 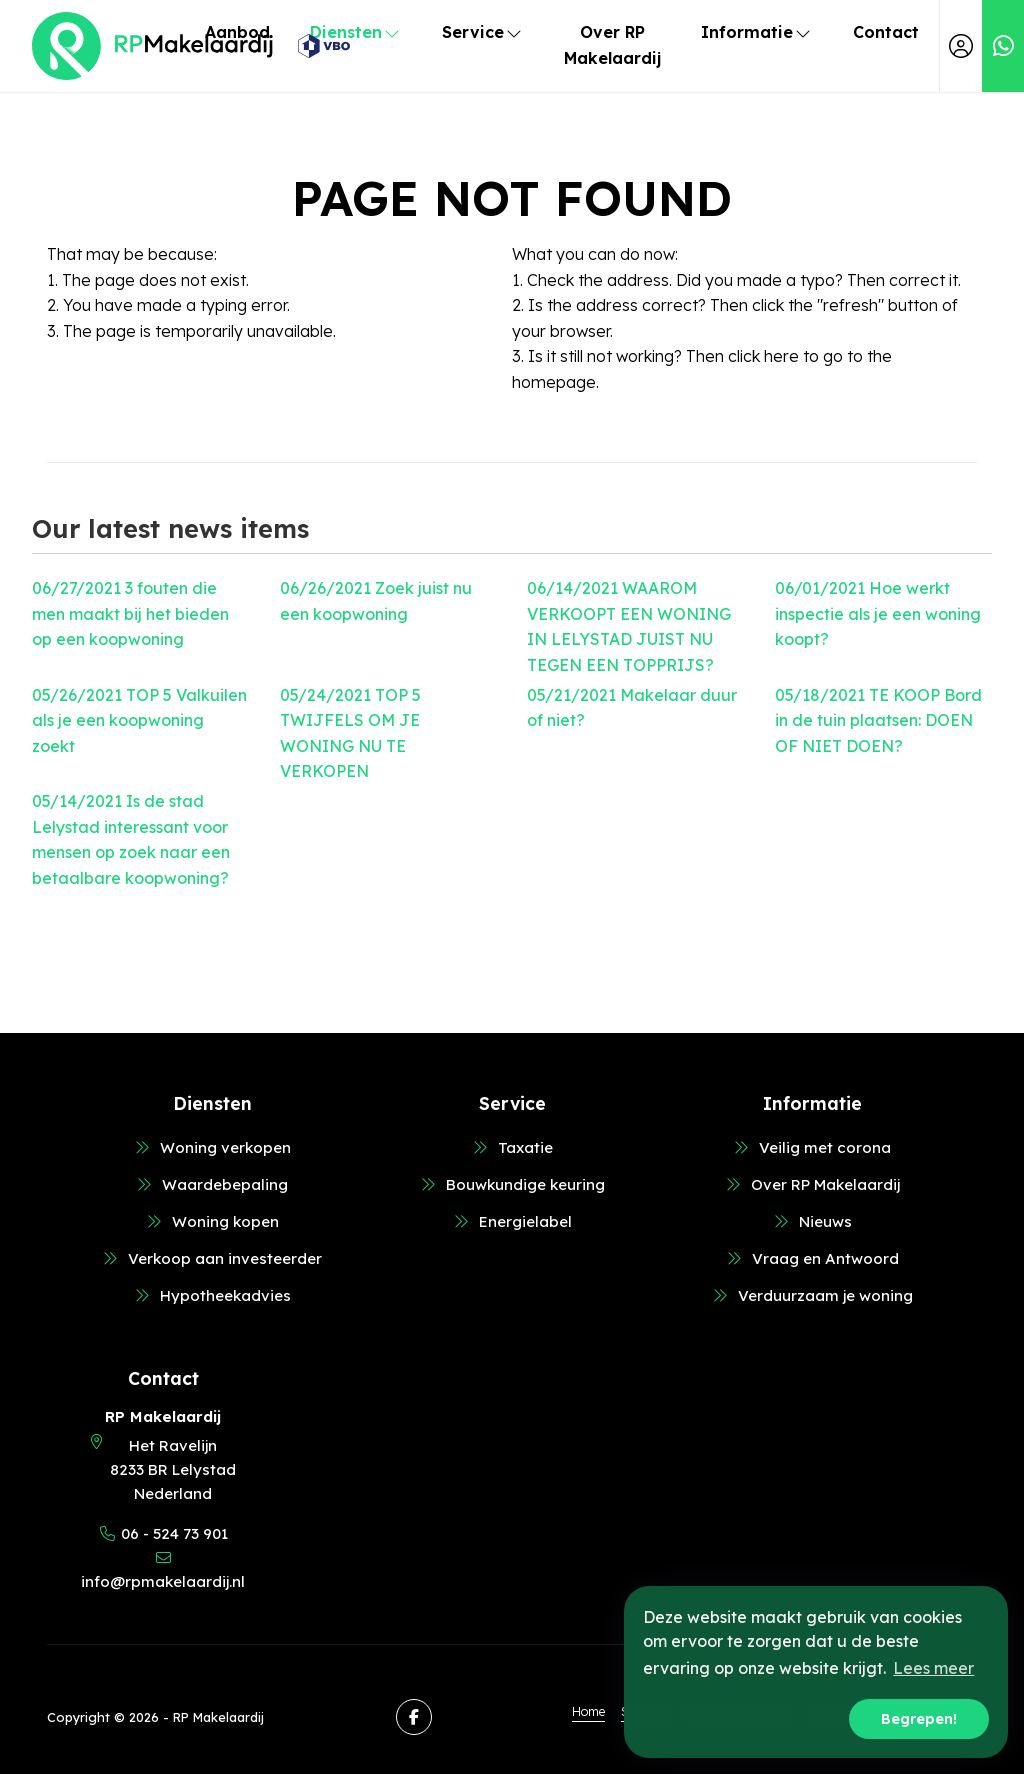 What do you see at coordinates (612, 45) in the screenshot?
I see `Over RP Makelaardij` at bounding box center [612, 45].